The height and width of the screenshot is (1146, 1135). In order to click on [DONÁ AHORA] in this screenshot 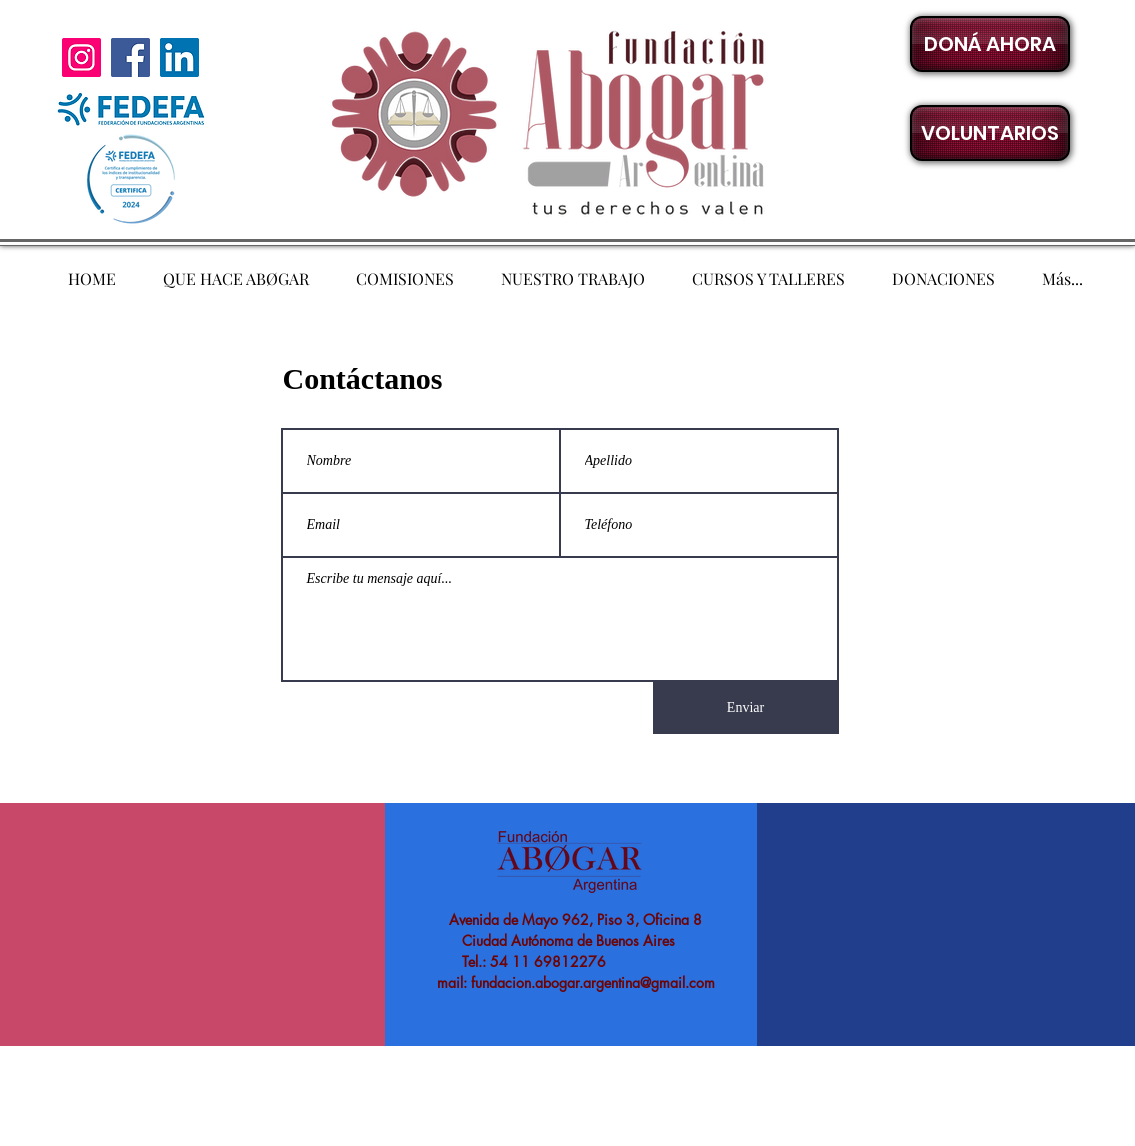, I will do `click(990, 44)`.